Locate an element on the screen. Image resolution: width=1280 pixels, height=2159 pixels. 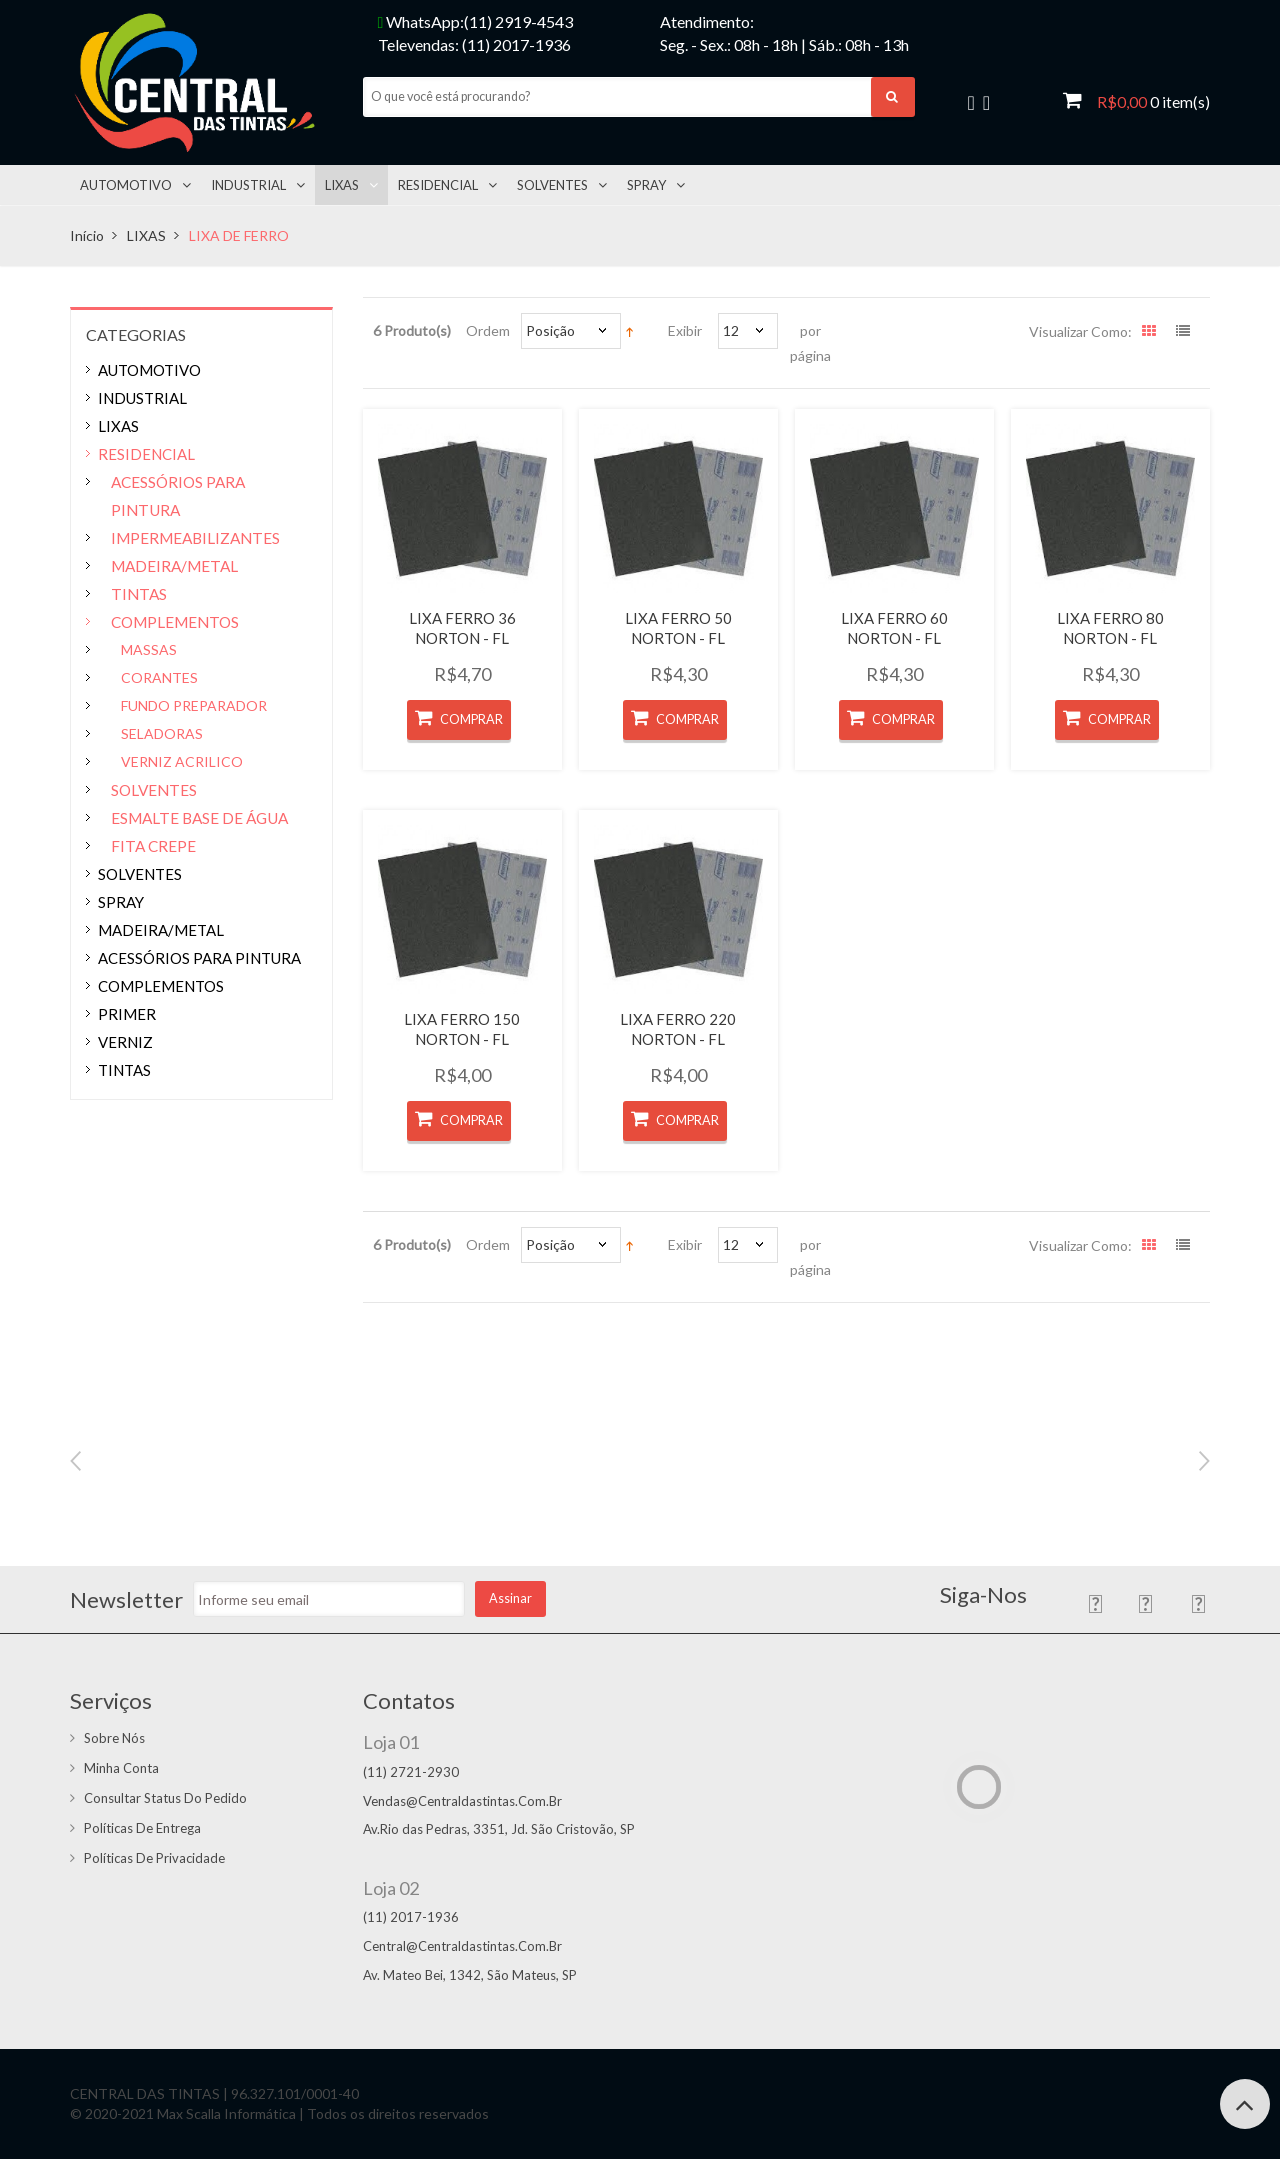
Previous is located at coordinates (75, 1461).